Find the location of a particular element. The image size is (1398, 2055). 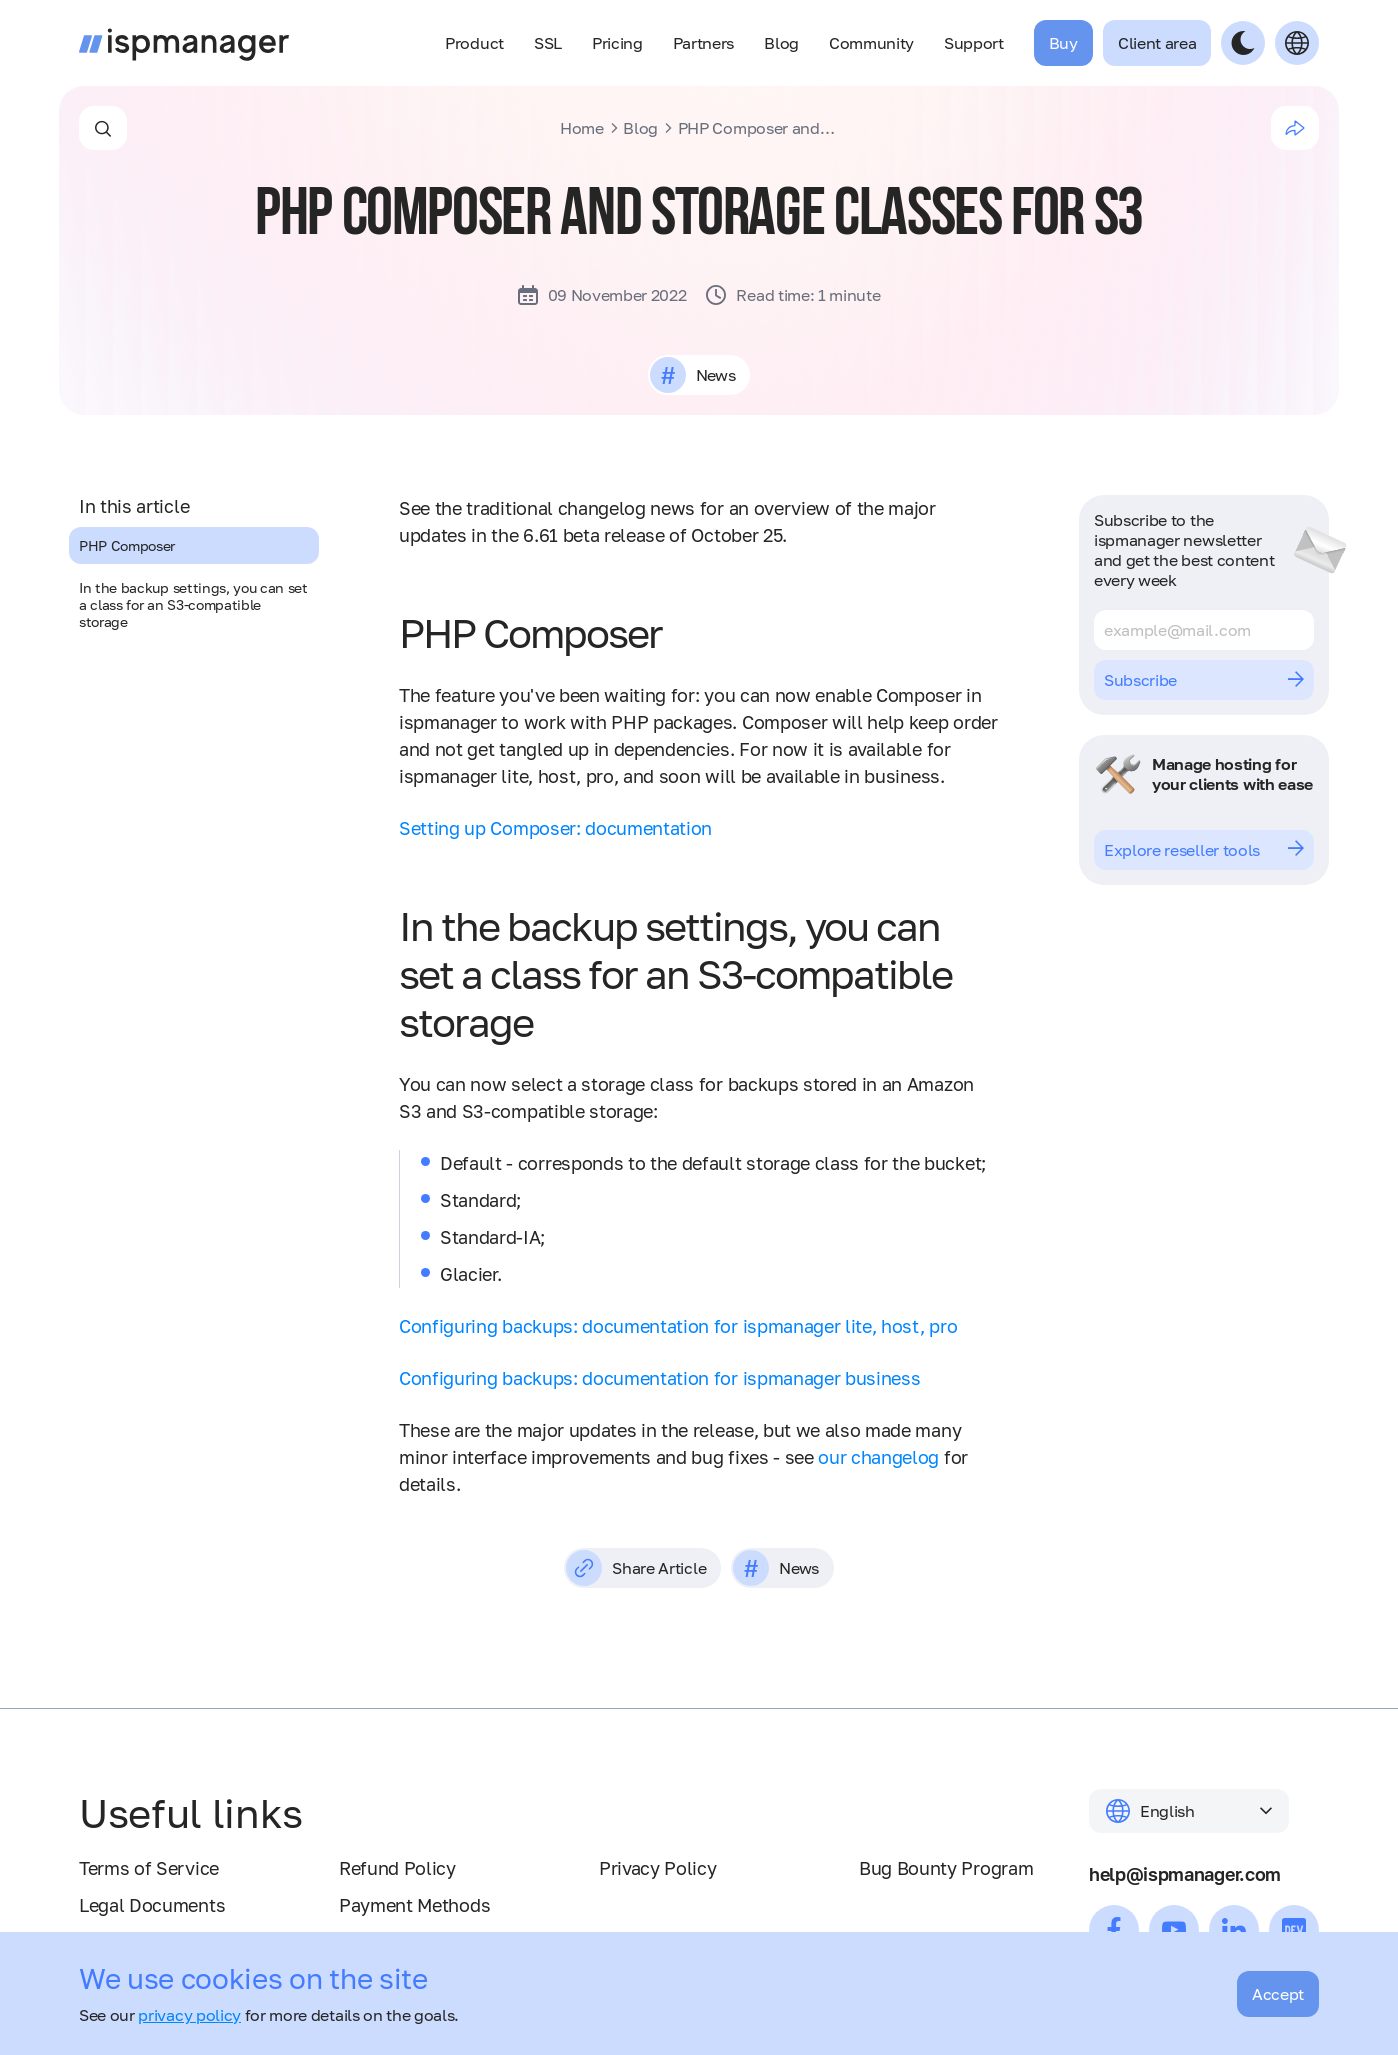

our changelog is located at coordinates (878, 1457).